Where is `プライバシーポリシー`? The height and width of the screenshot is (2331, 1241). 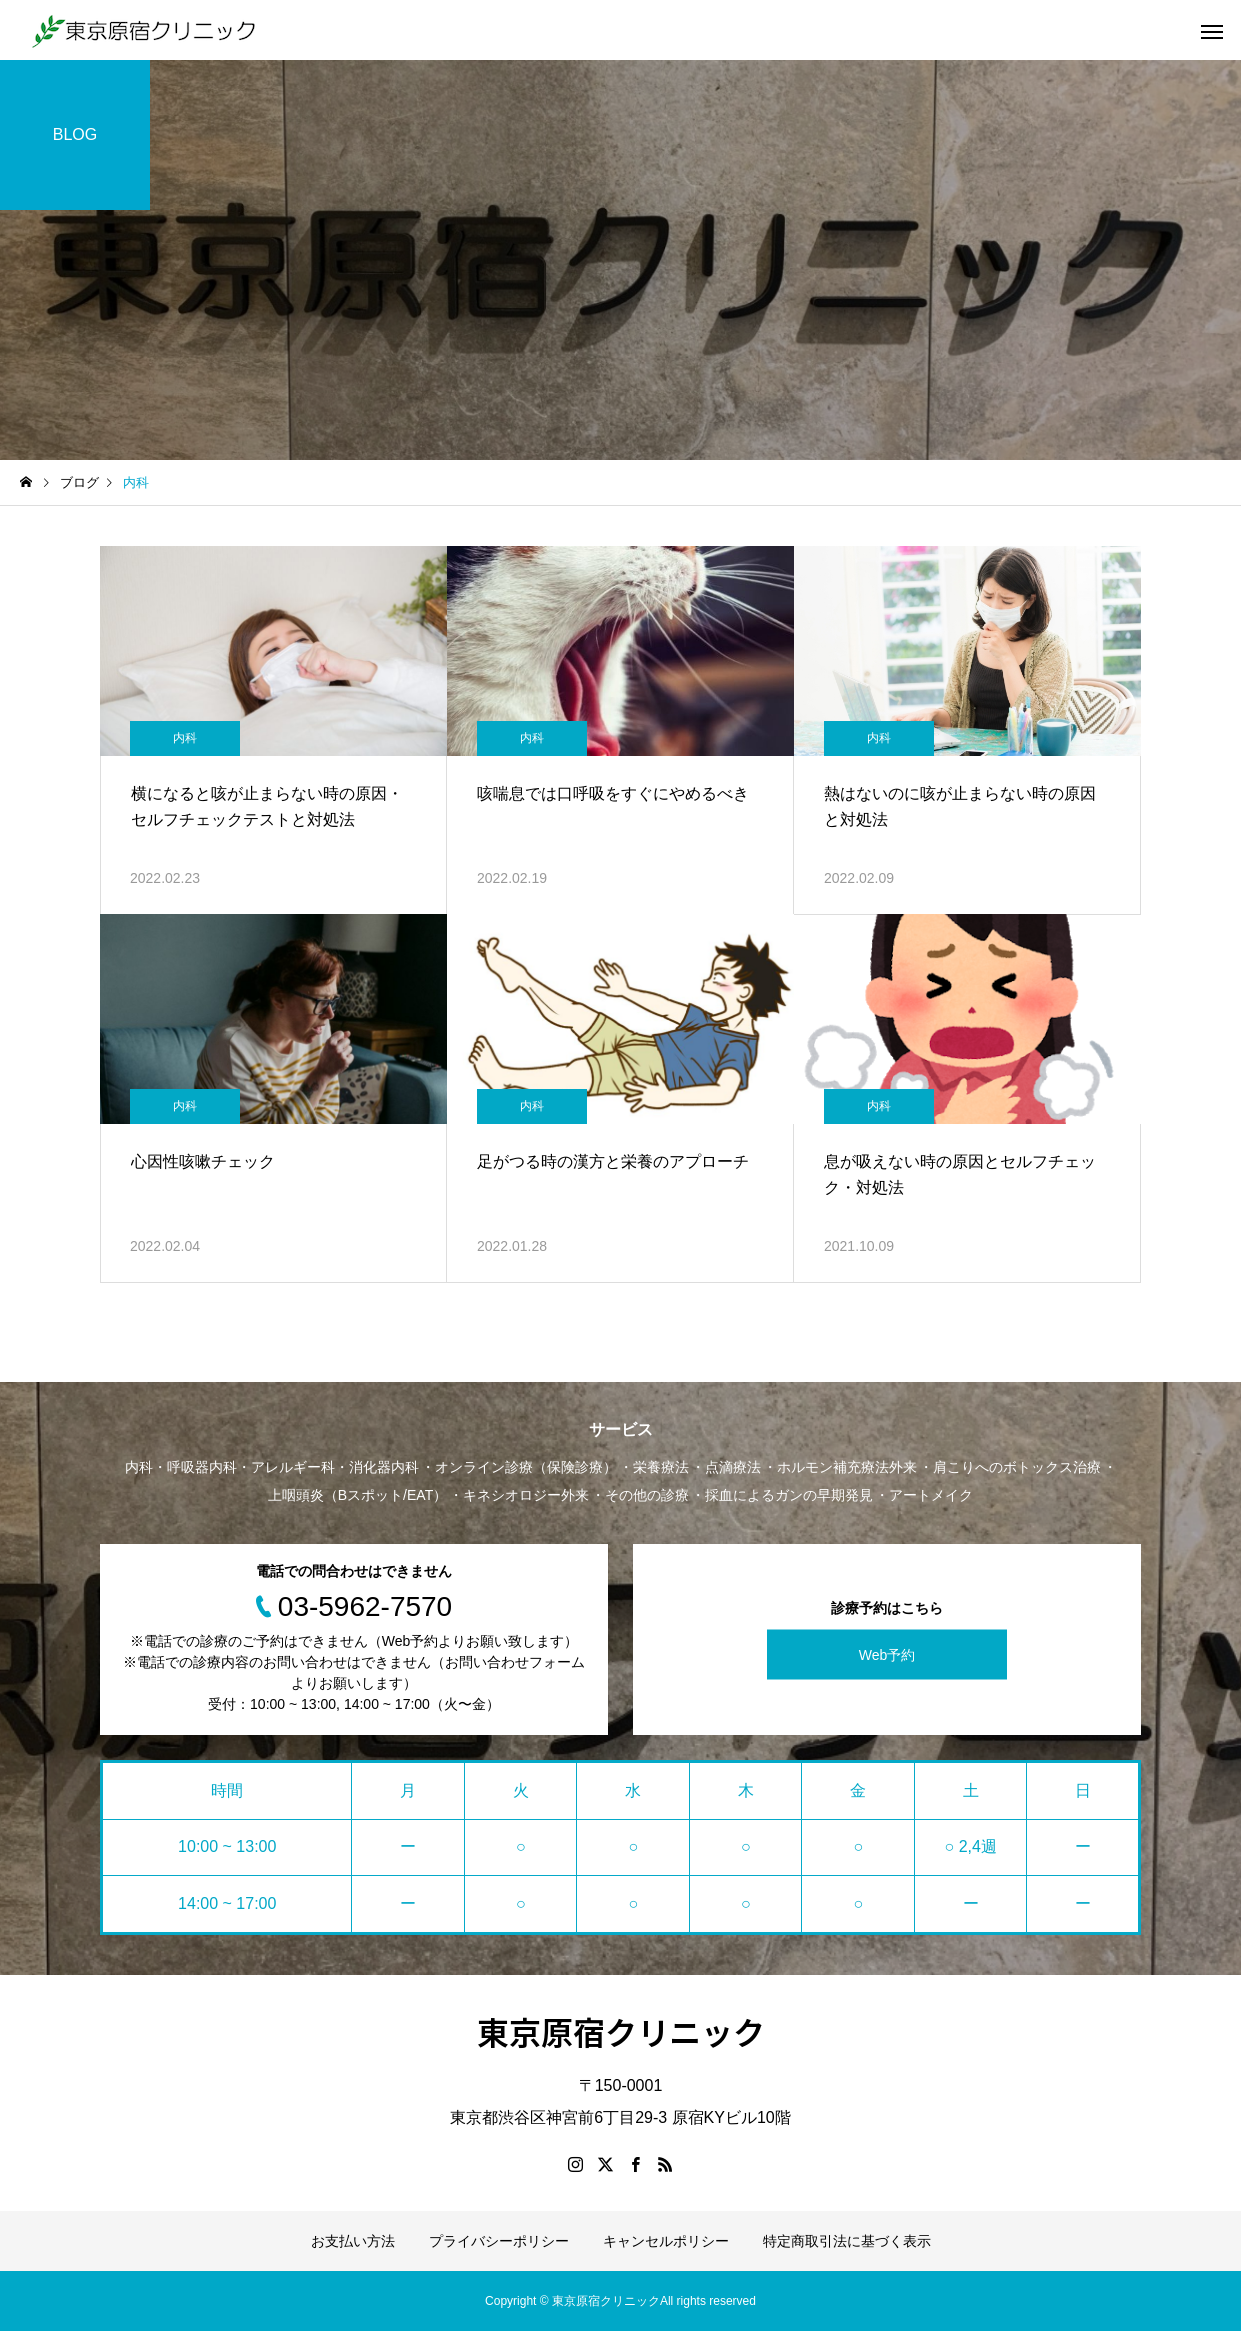 プライバシーポリシー is located at coordinates (499, 2241).